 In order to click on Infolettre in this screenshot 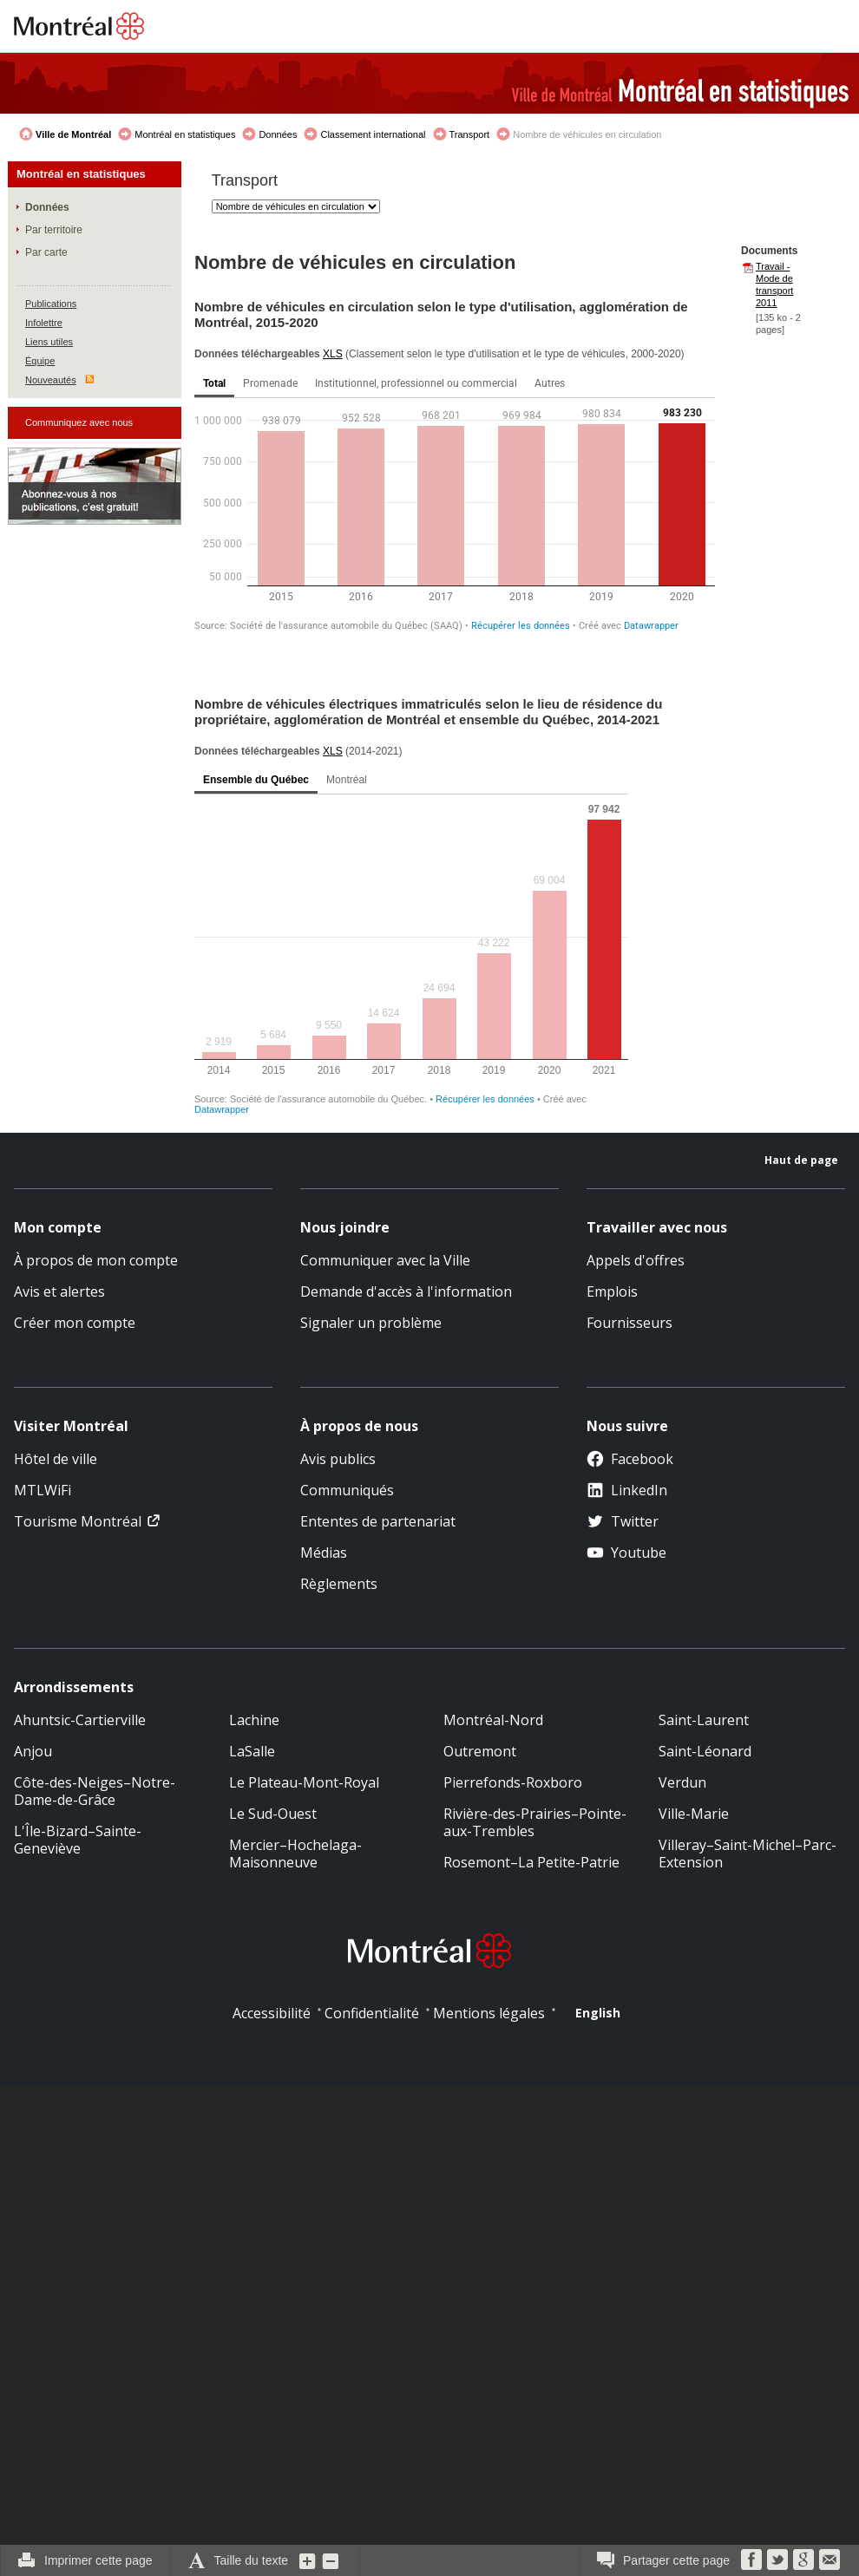, I will do `click(43, 322)`.